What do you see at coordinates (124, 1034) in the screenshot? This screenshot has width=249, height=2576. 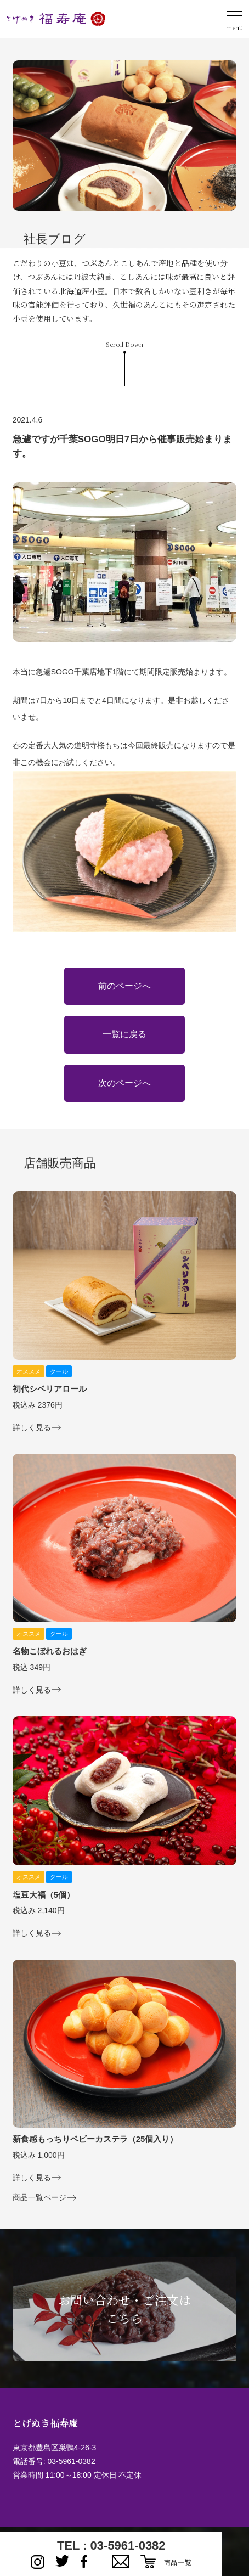 I see `一覧に戻る` at bounding box center [124, 1034].